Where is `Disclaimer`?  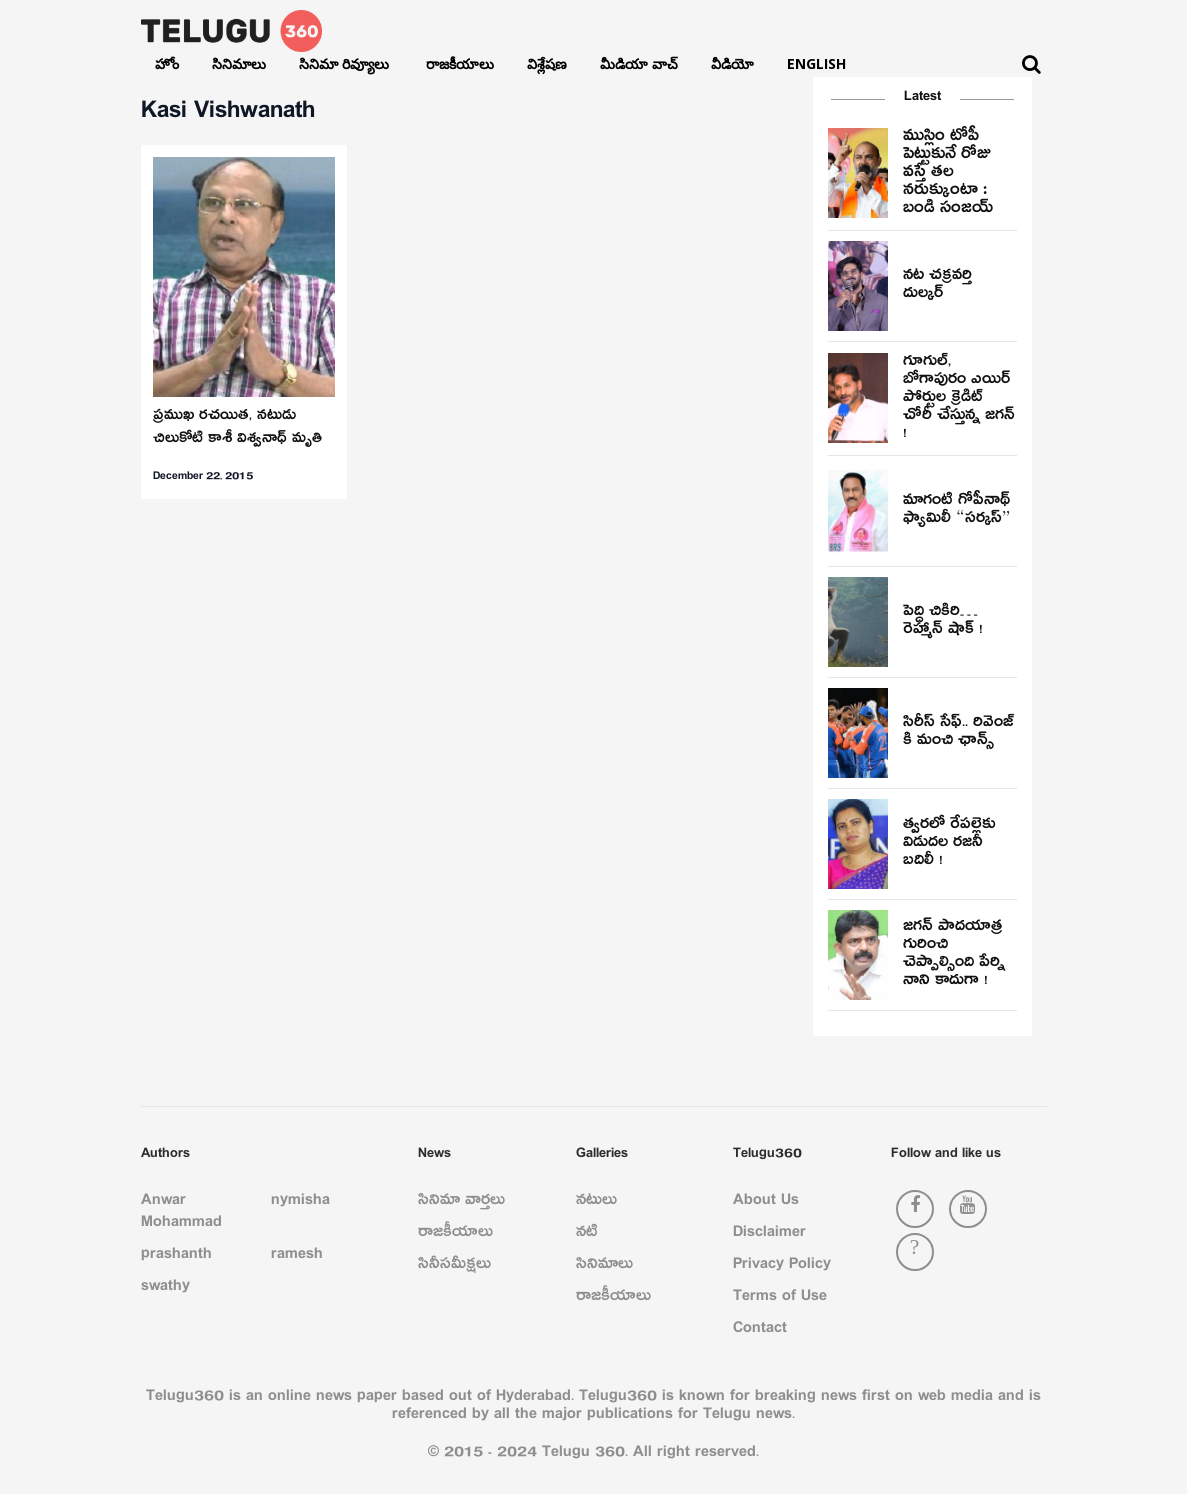
Disclaimer is located at coordinates (769, 1235).